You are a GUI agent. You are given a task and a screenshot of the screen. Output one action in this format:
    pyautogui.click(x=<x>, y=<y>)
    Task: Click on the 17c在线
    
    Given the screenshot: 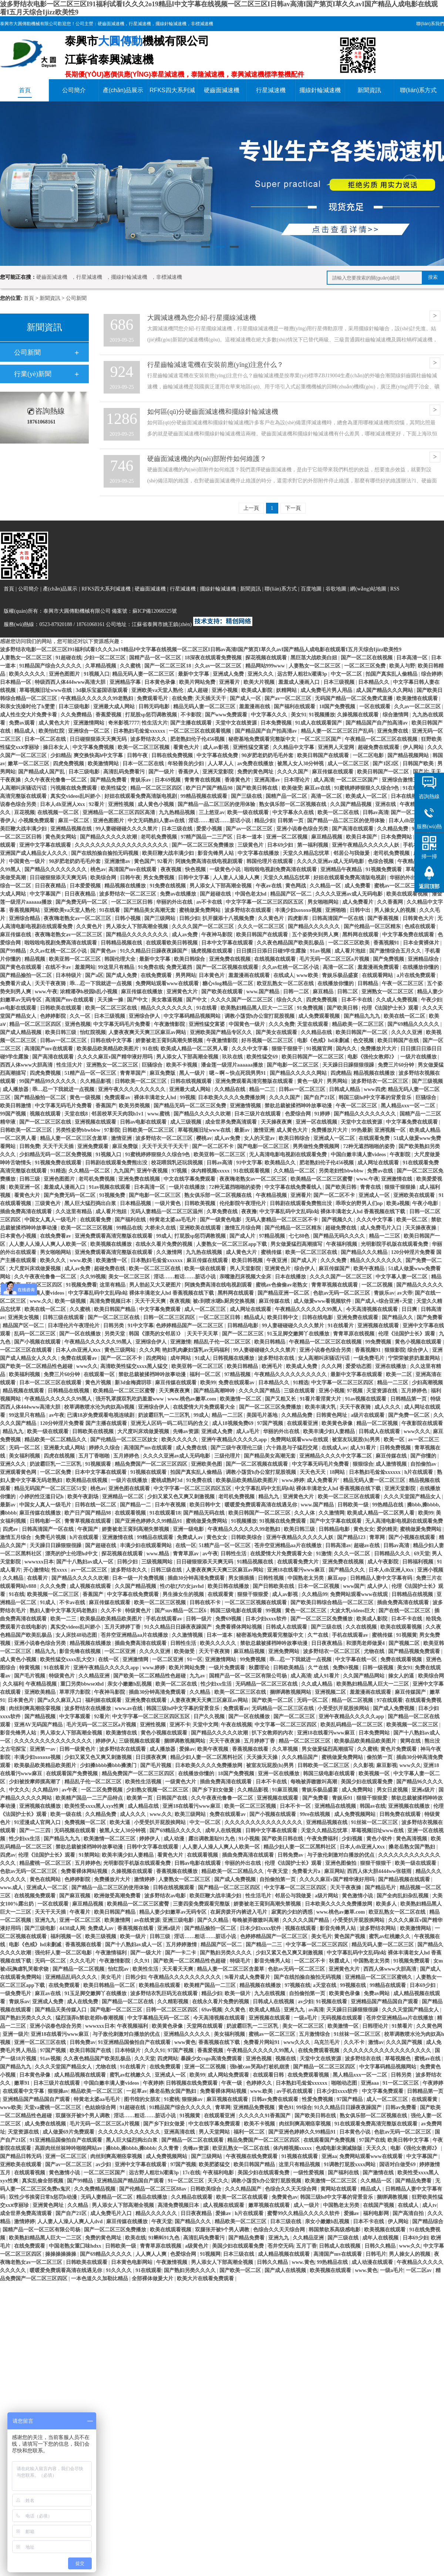 What is the action you would take?
    pyautogui.click(x=191, y=2172)
    